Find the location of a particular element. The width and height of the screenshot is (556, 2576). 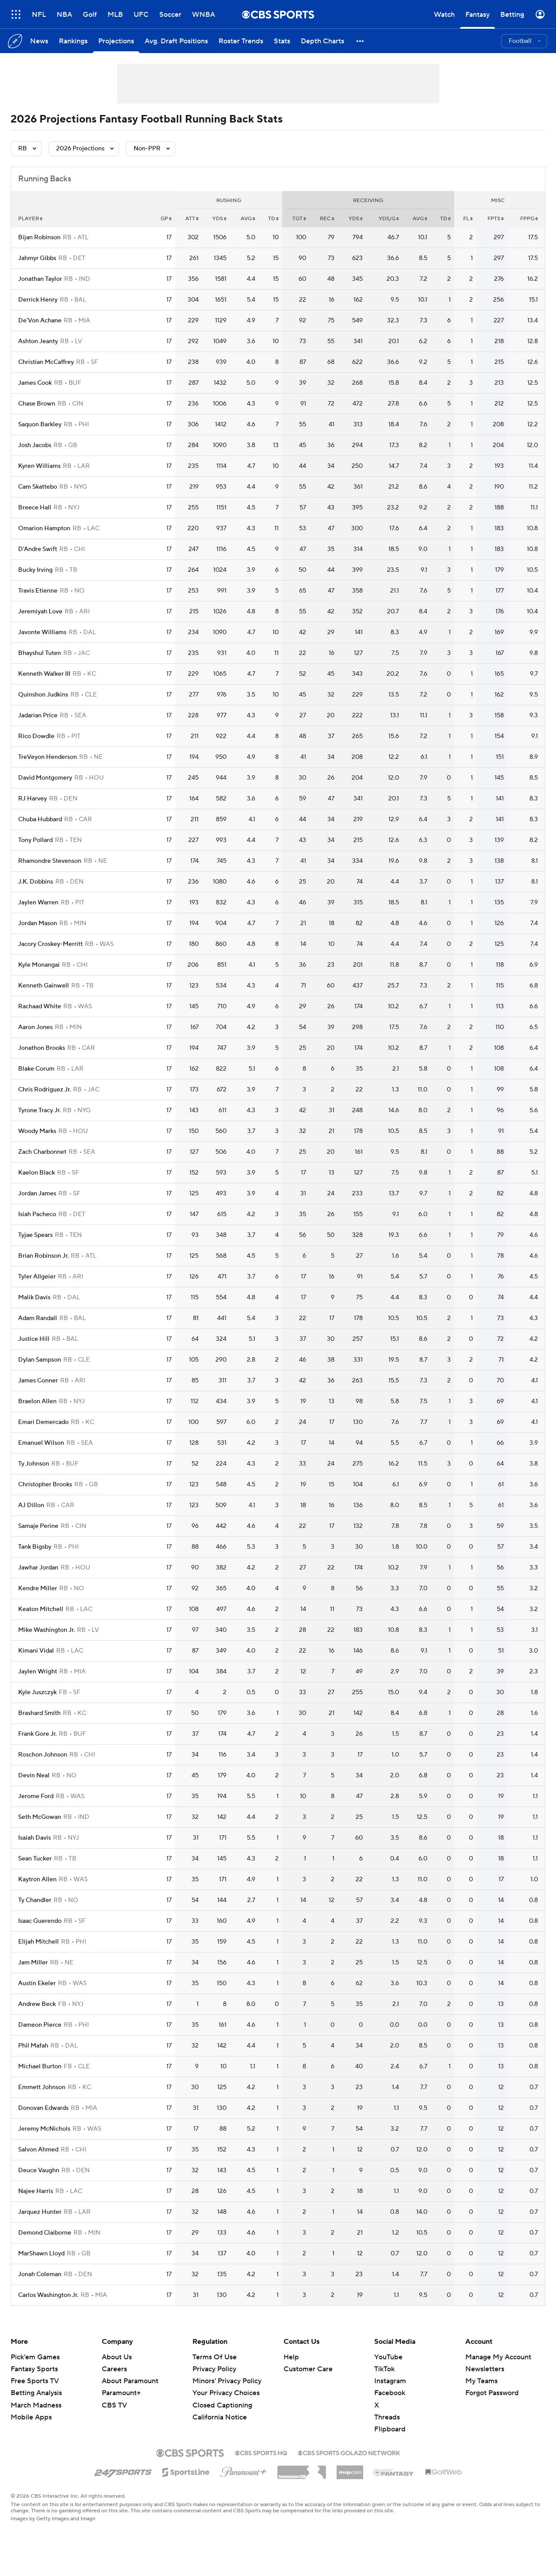

Isaac Guerendo is located at coordinates (39, 1921).